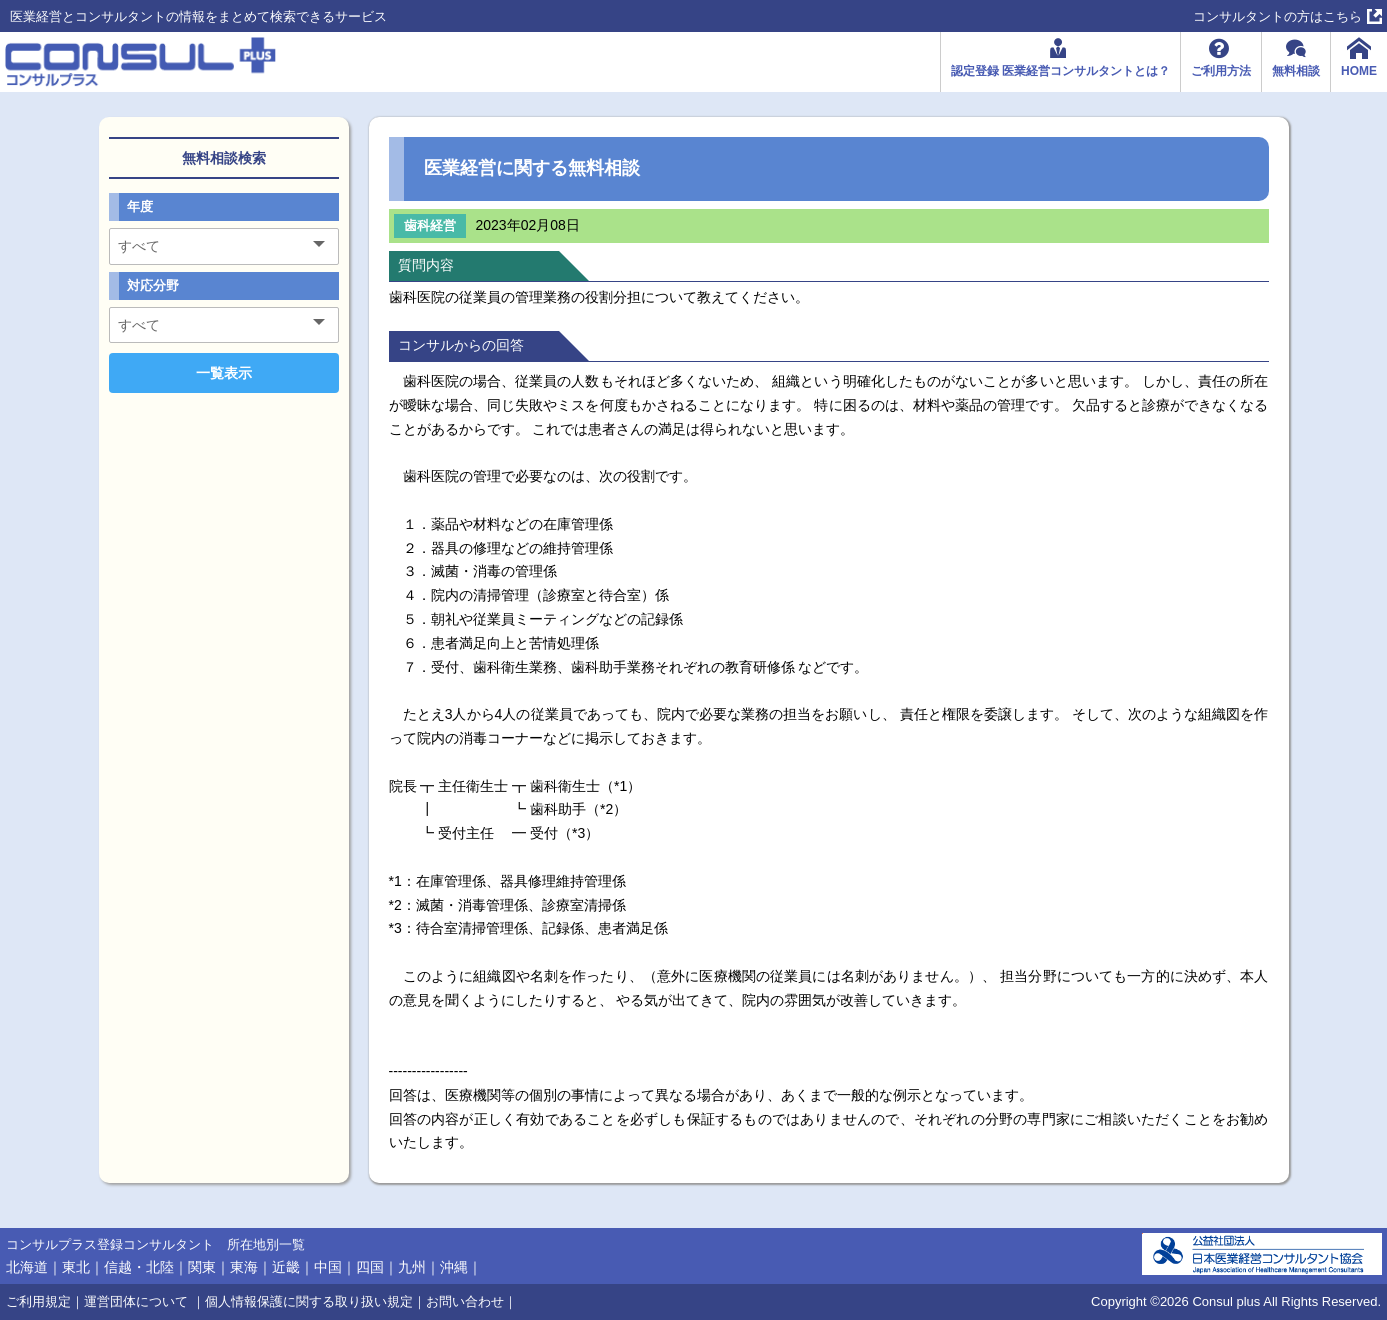 This screenshot has width=1387, height=1320. What do you see at coordinates (465, 1301) in the screenshot?
I see `お問い合わせ` at bounding box center [465, 1301].